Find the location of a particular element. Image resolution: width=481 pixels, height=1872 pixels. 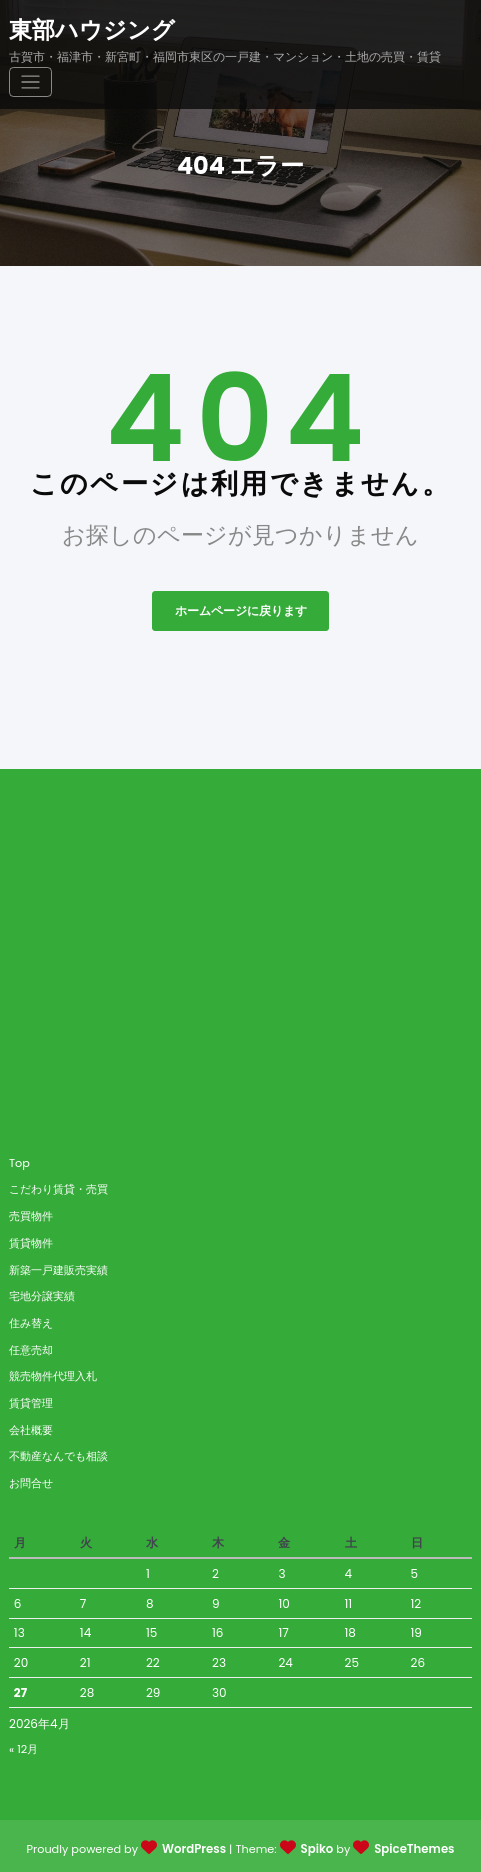

[ナビゲーションを切り替え] is located at coordinates (451, 38).